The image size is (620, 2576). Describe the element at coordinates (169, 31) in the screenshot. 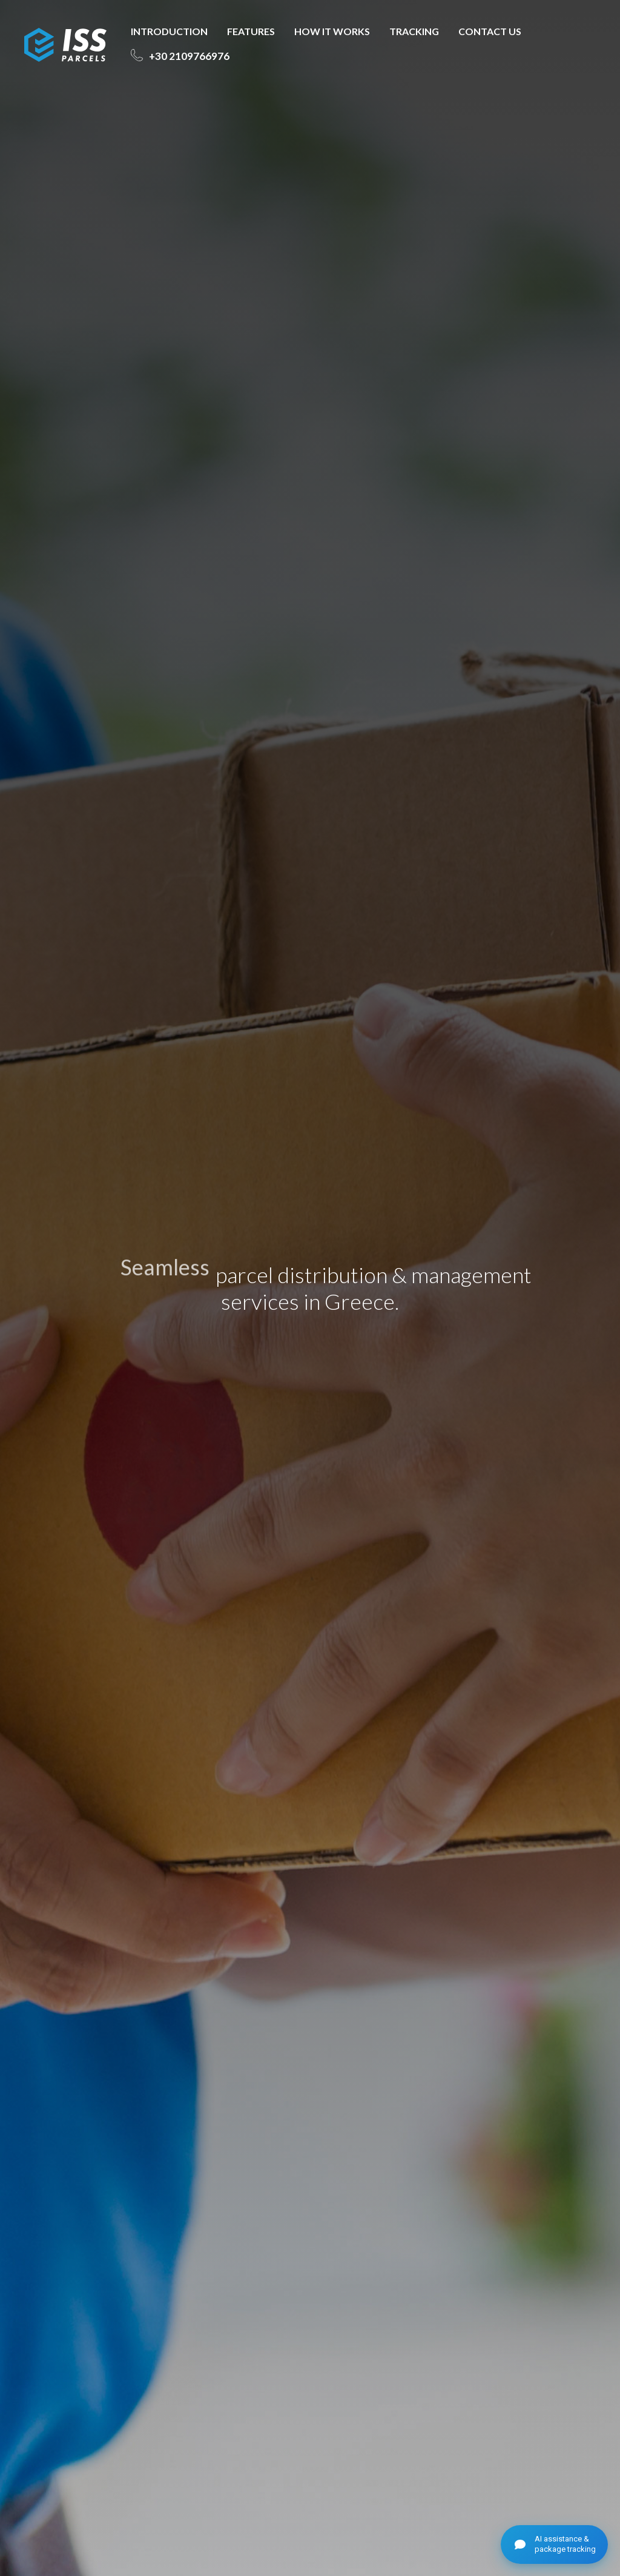

I see `INTRODUCTION` at that location.